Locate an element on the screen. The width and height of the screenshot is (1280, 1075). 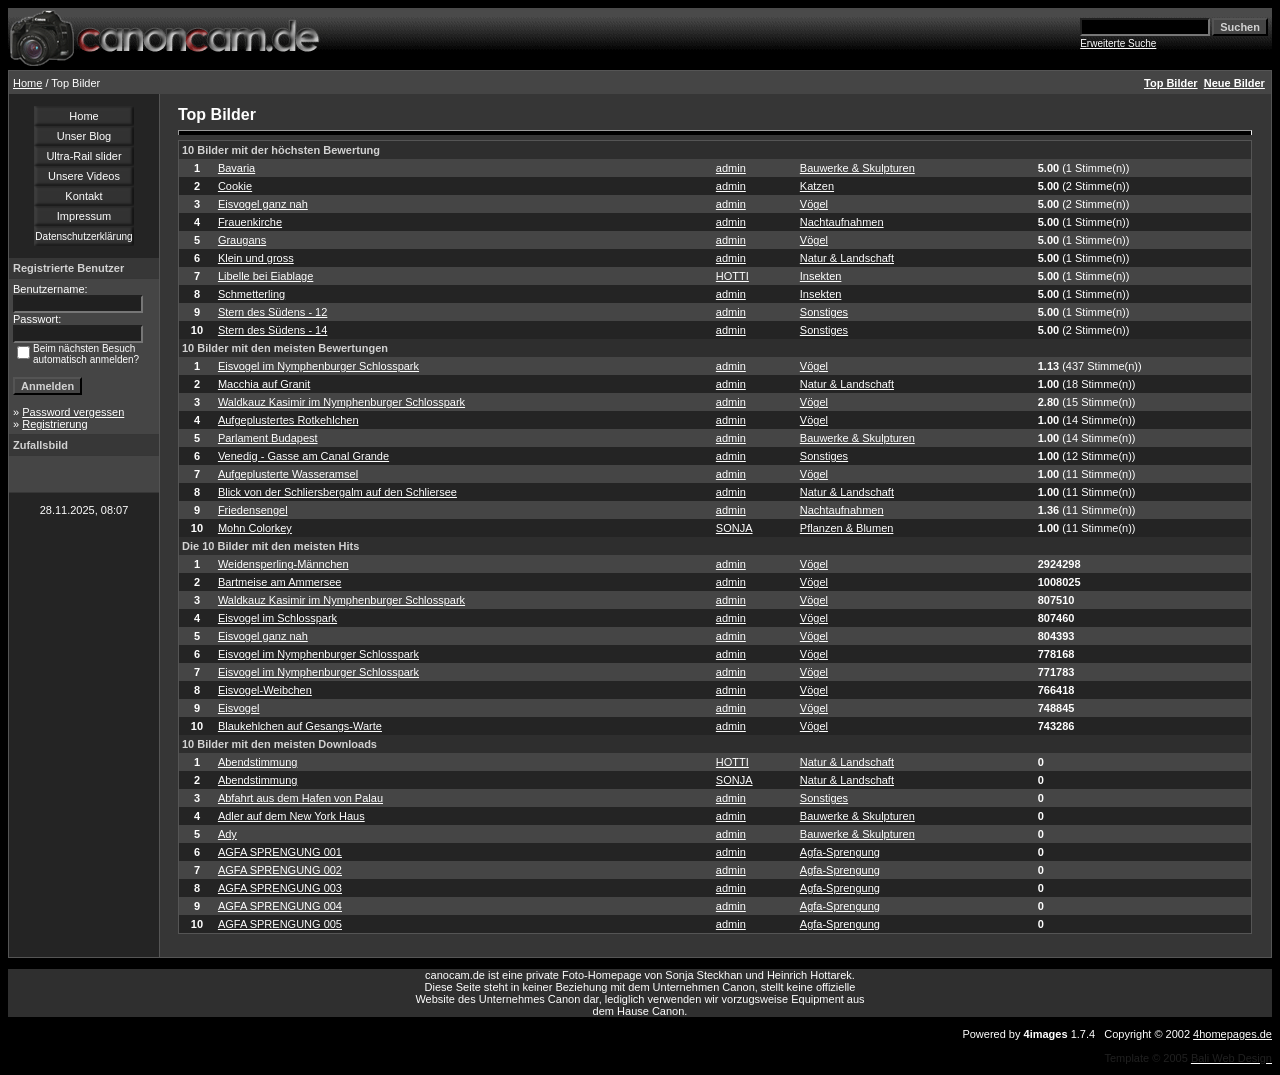
Mohn Colorkey is located at coordinates (255, 528).